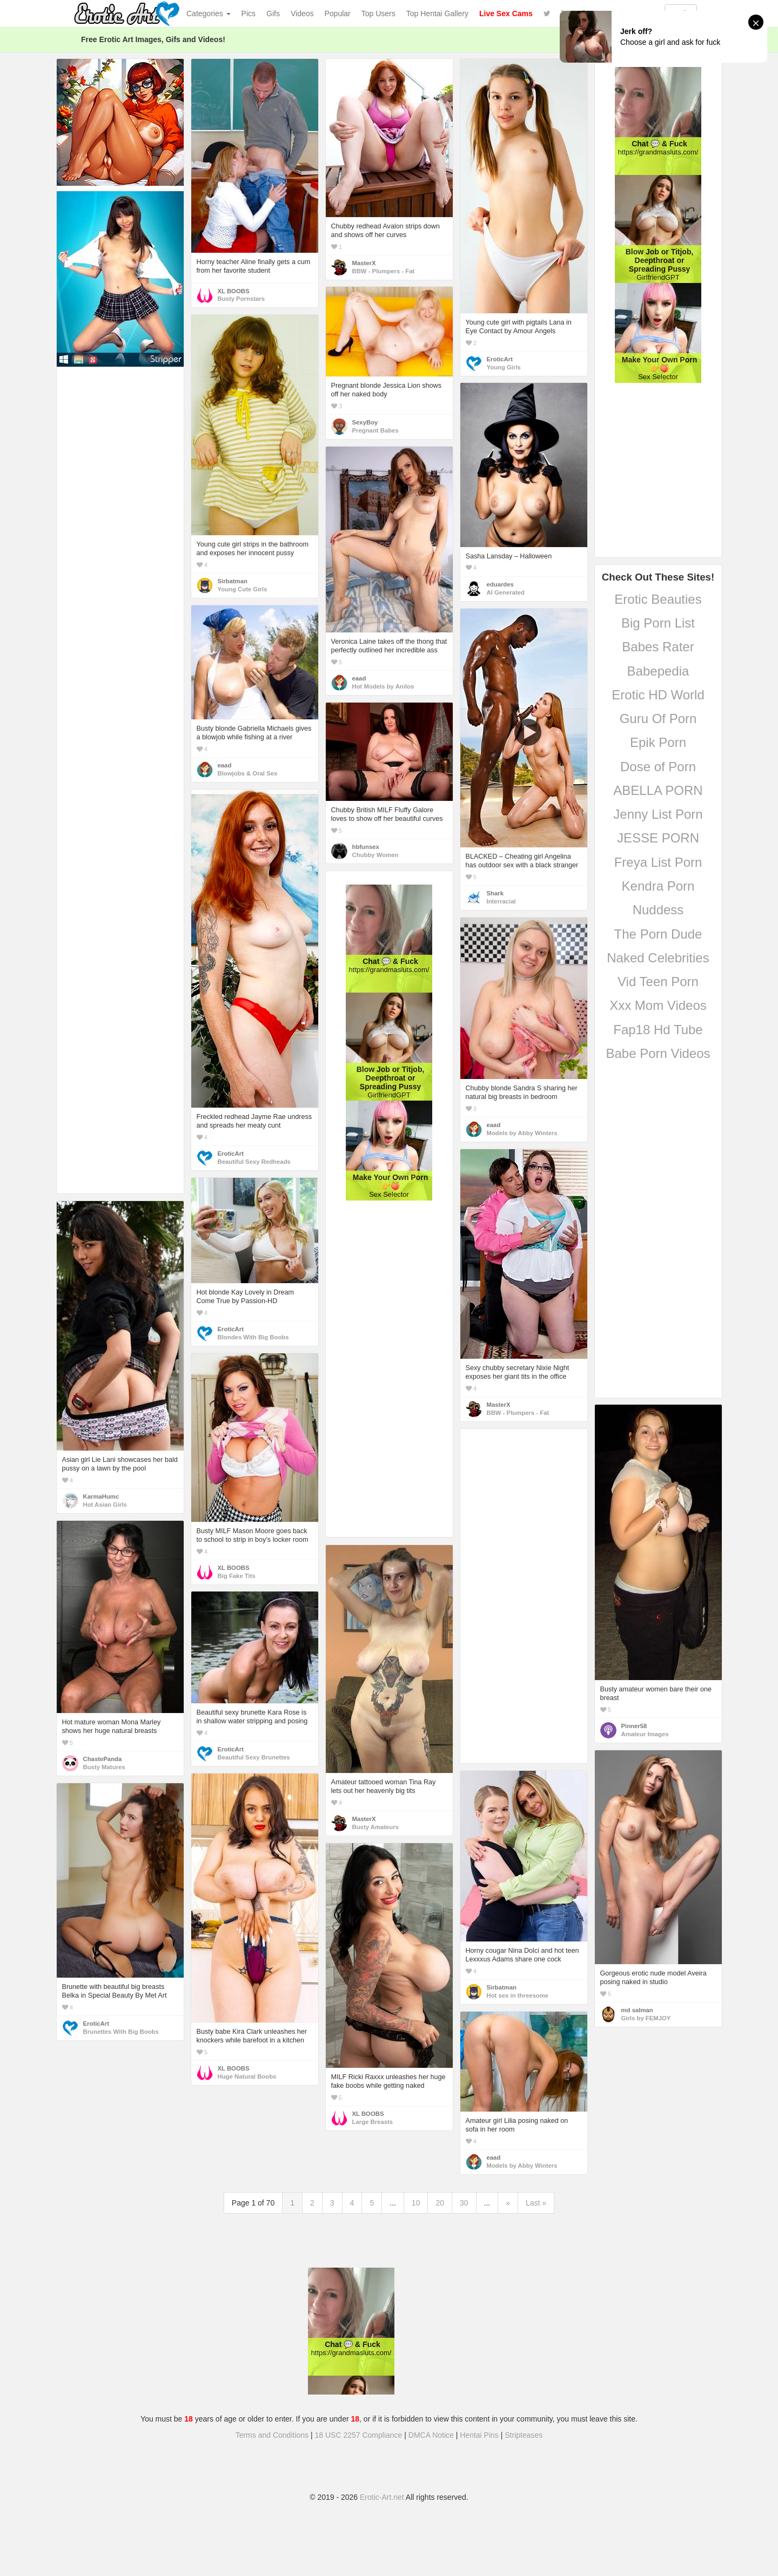 The image size is (778, 2576). I want to click on The Porn Dude, so click(658, 934).